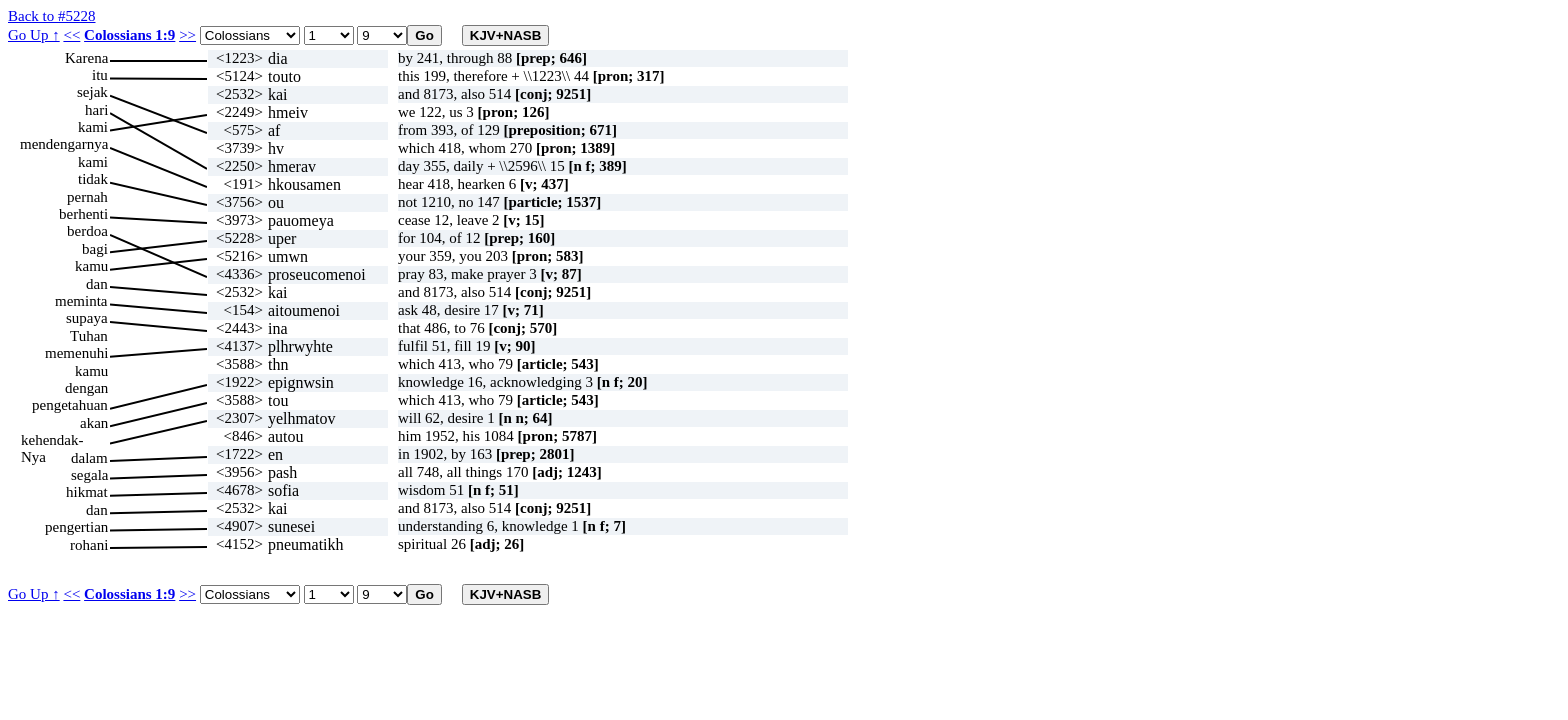 The height and width of the screenshot is (720, 1568). What do you see at coordinates (97, 284) in the screenshot?
I see `dan` at bounding box center [97, 284].